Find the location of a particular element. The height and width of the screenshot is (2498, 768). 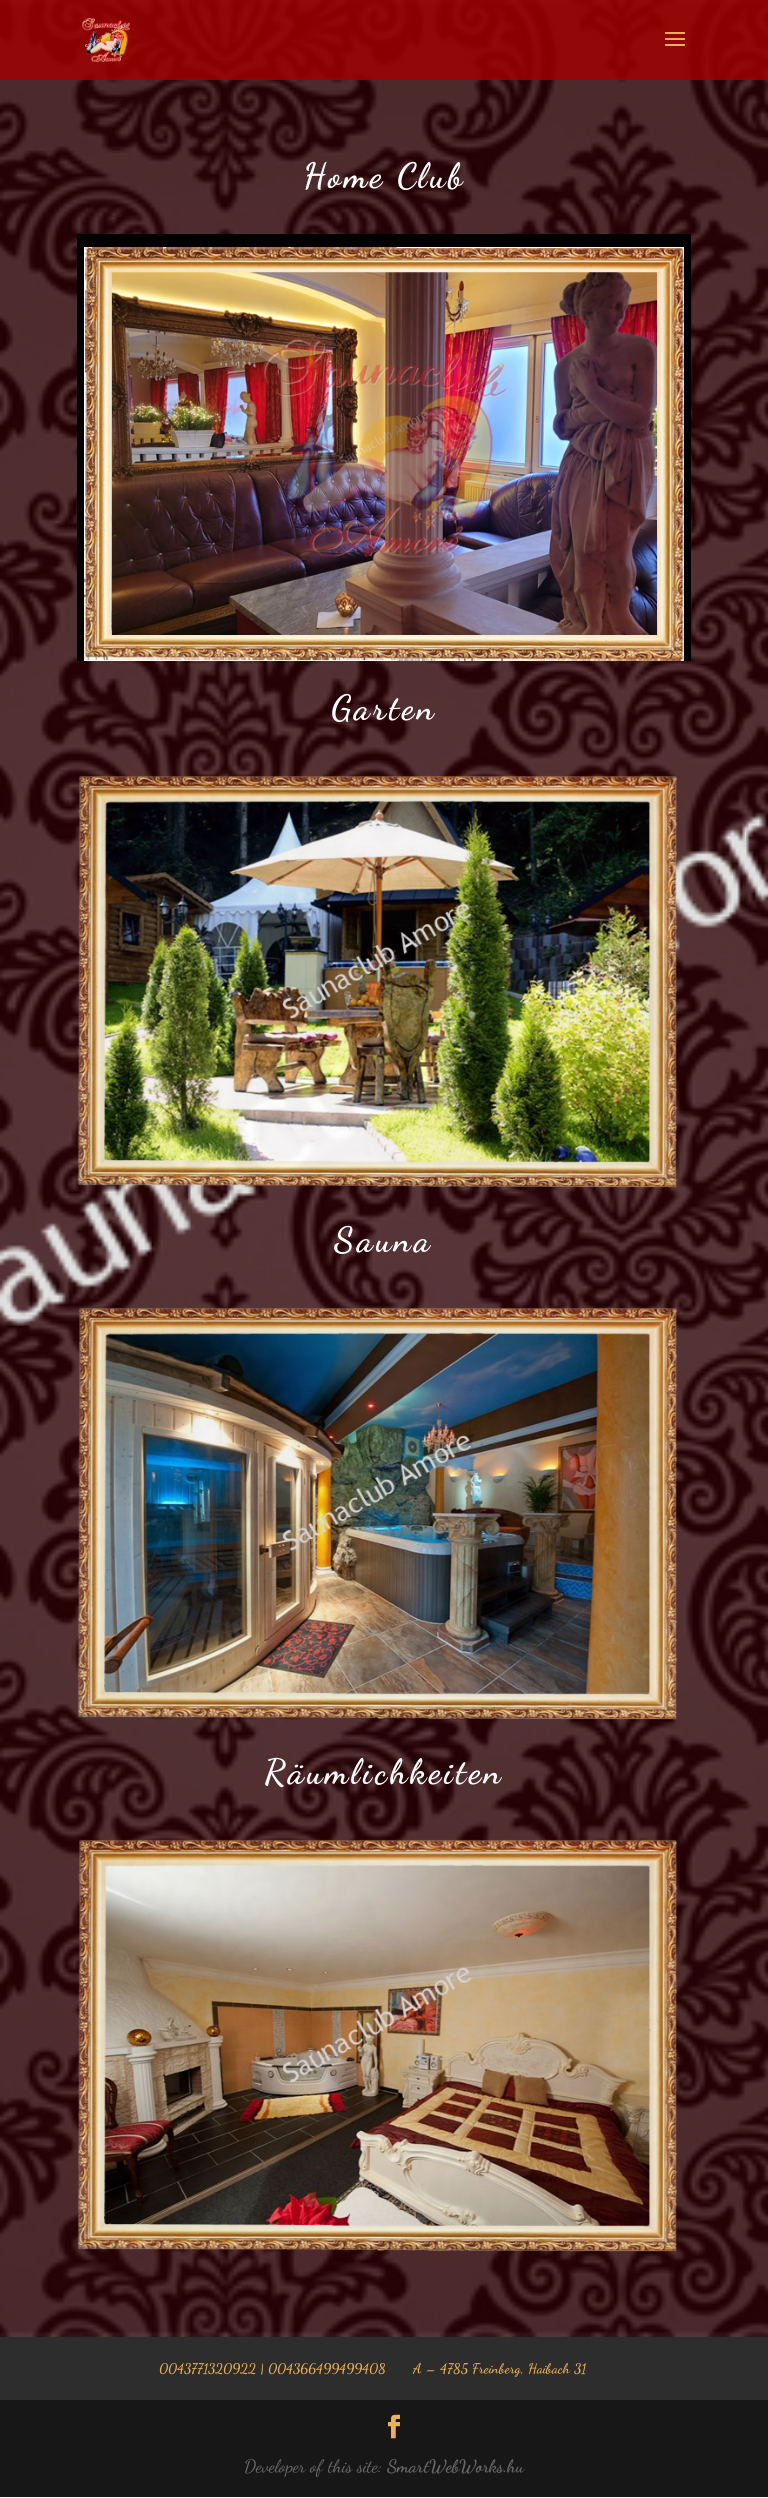

A – 4785 Freinberg, Haibach 31 is located at coordinates (499, 2368).